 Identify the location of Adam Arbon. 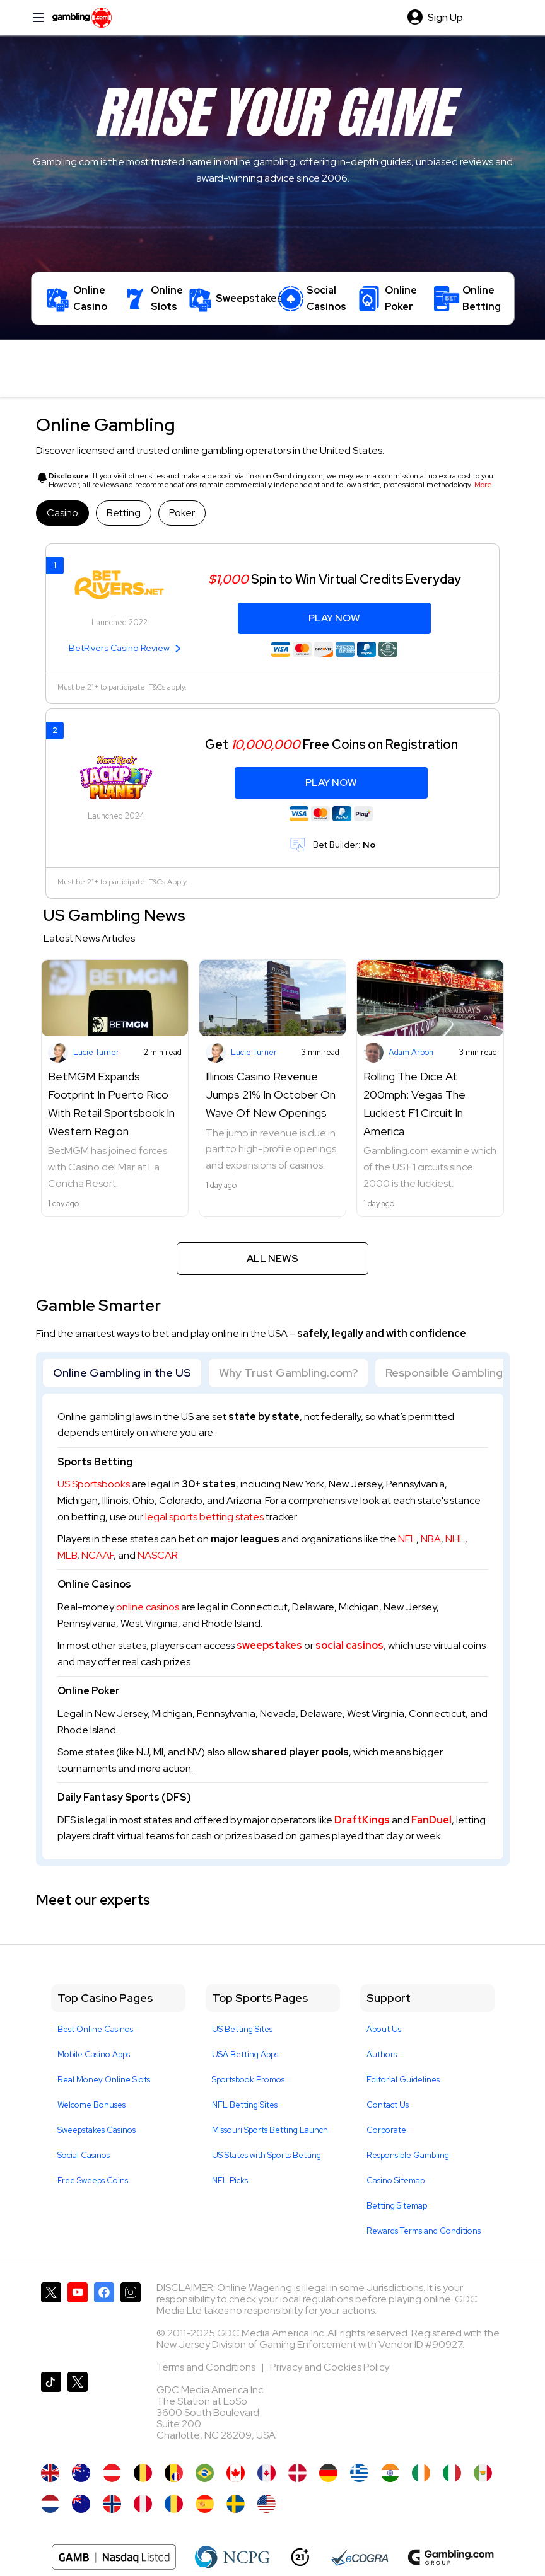
(411, 1052).